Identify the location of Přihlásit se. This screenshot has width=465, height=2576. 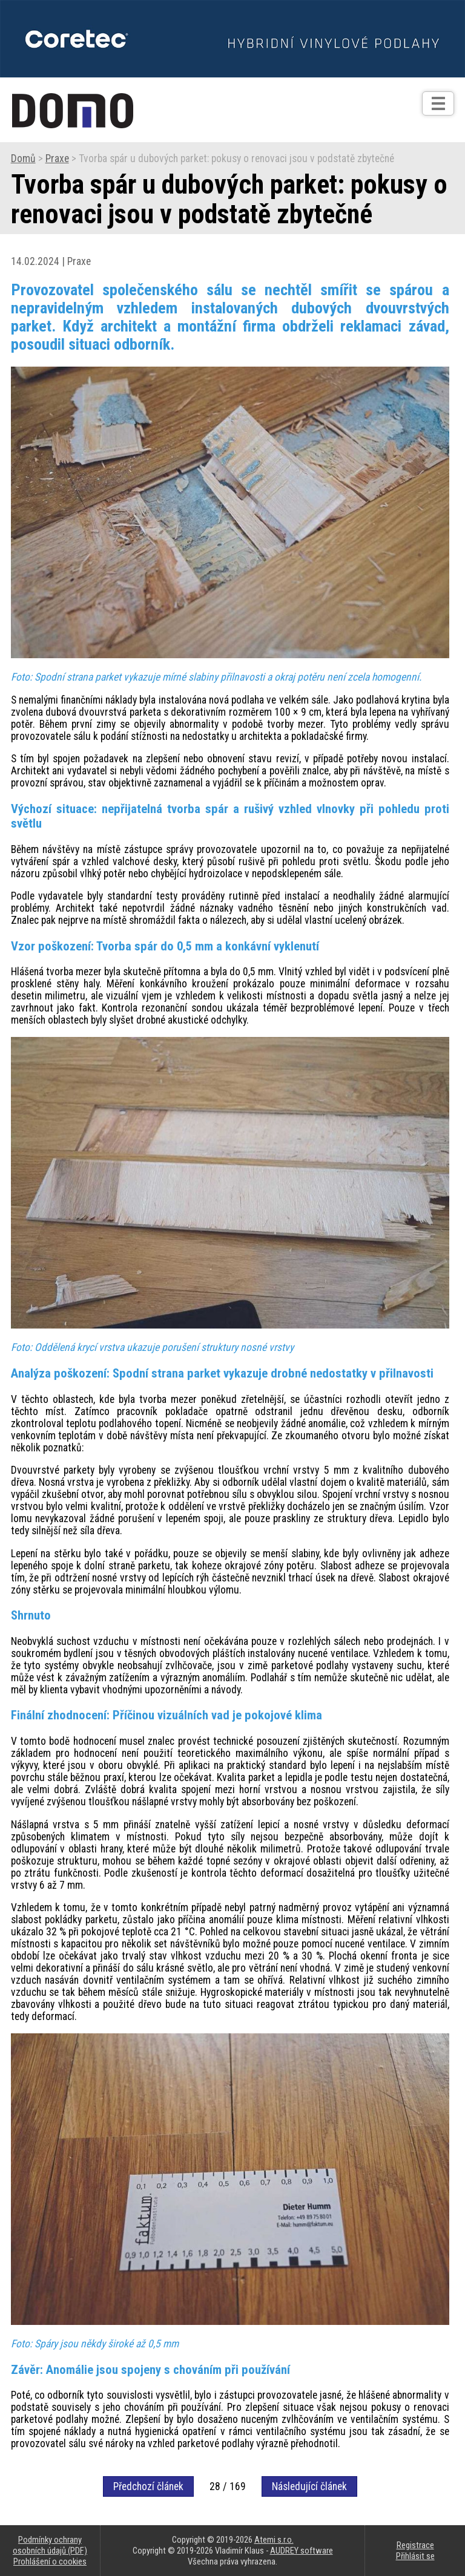
(415, 2556).